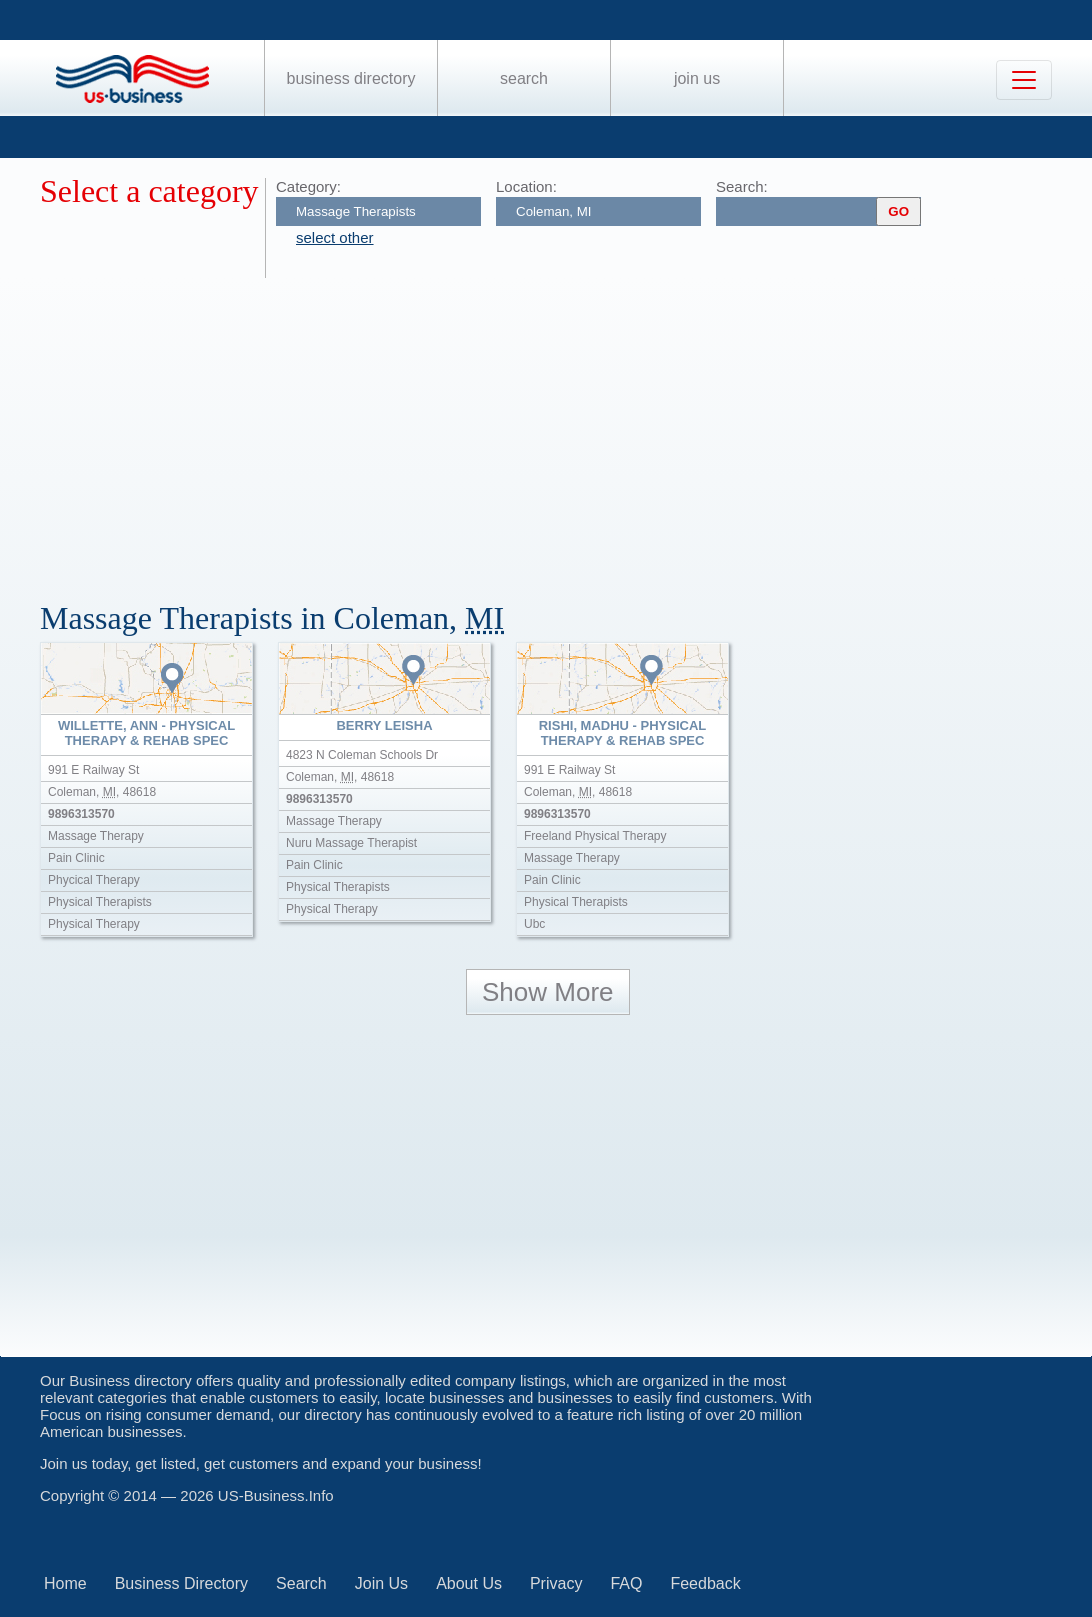 This screenshot has width=1092, height=1617. What do you see at coordinates (566, 428) in the screenshot?
I see `[Advertisement]` at bounding box center [566, 428].